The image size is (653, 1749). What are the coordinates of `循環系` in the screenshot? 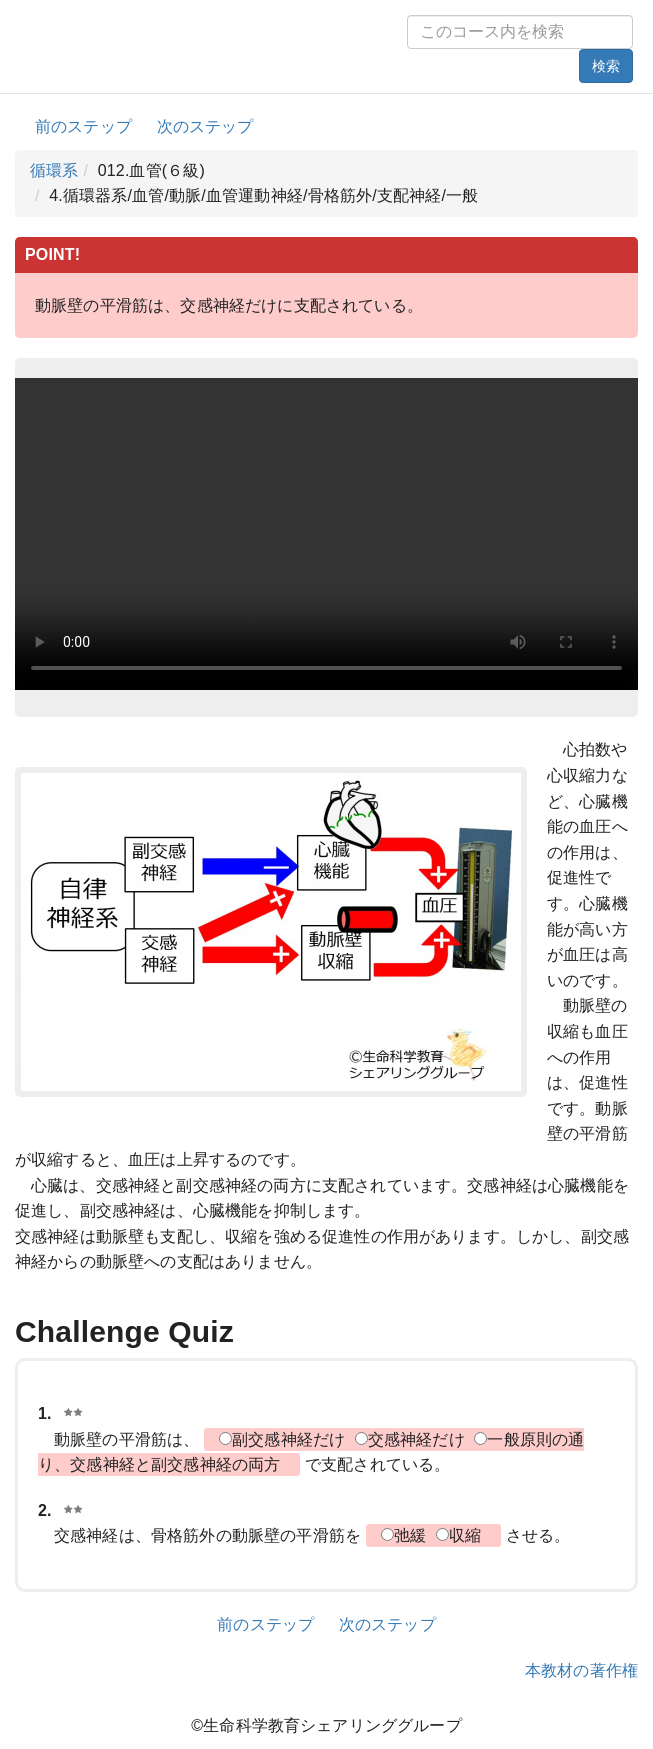 It's located at (54, 170).